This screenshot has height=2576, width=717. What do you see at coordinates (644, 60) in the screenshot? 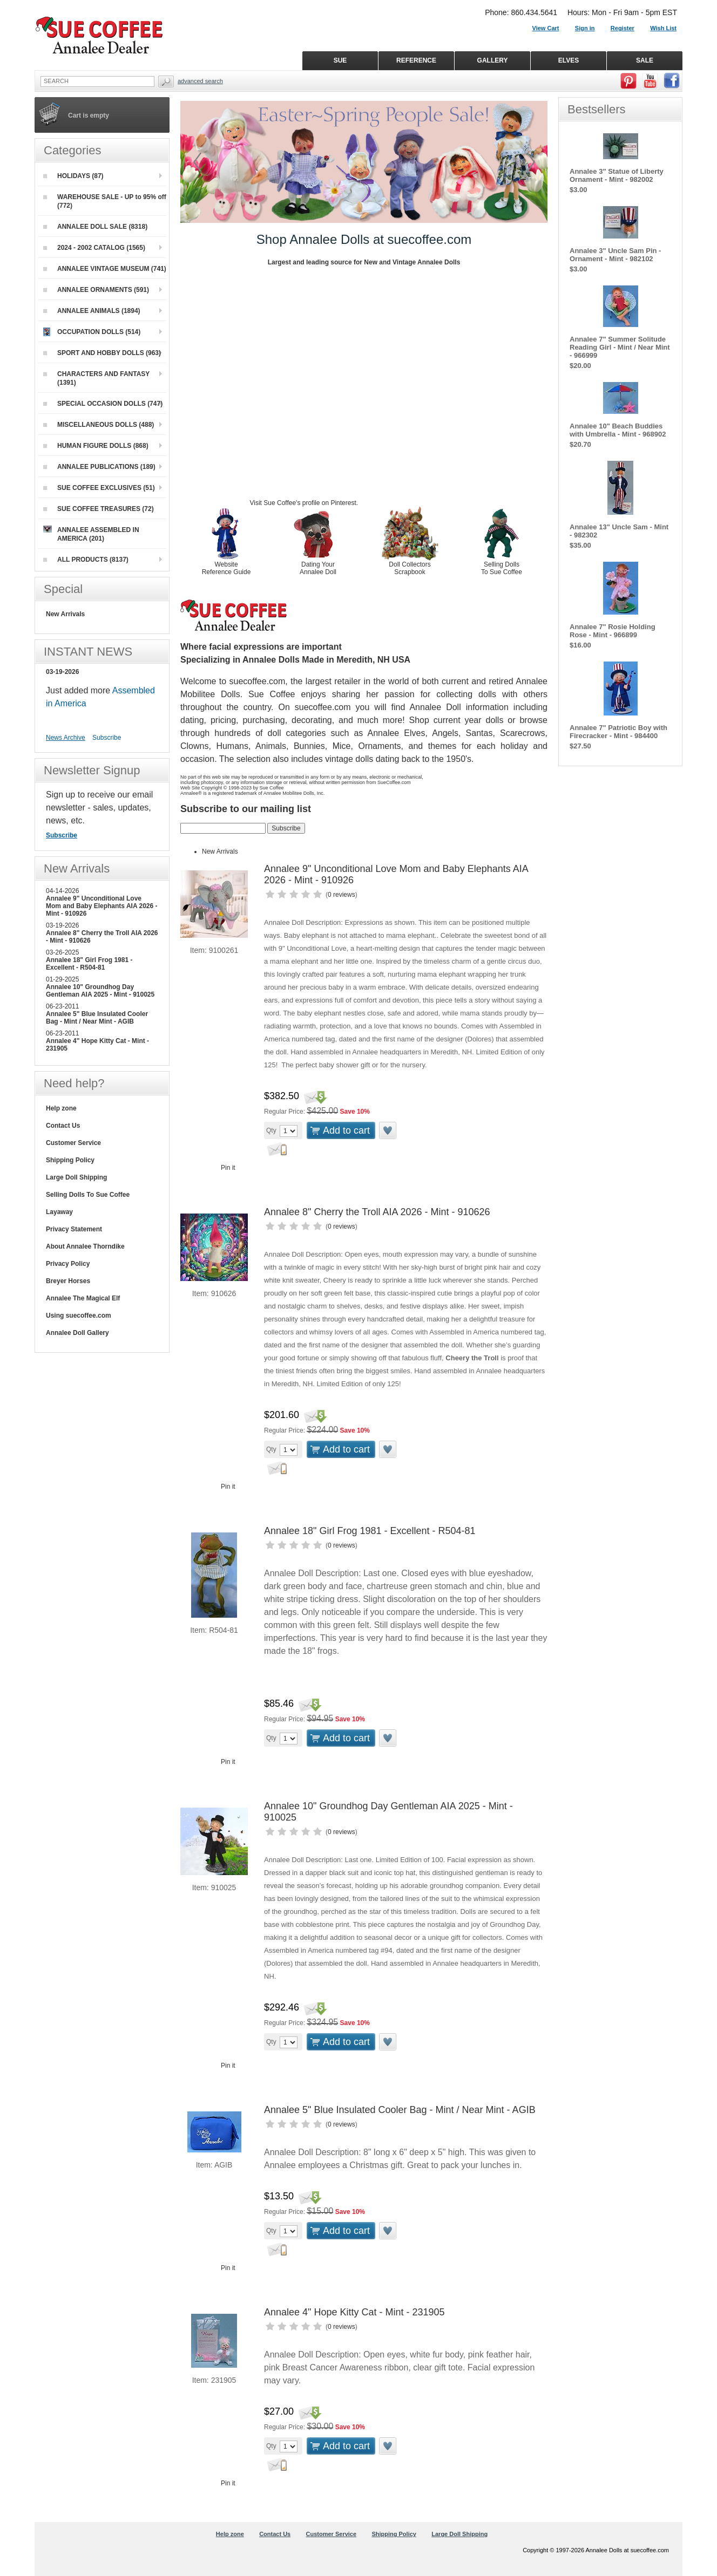
I see `SALE` at bounding box center [644, 60].